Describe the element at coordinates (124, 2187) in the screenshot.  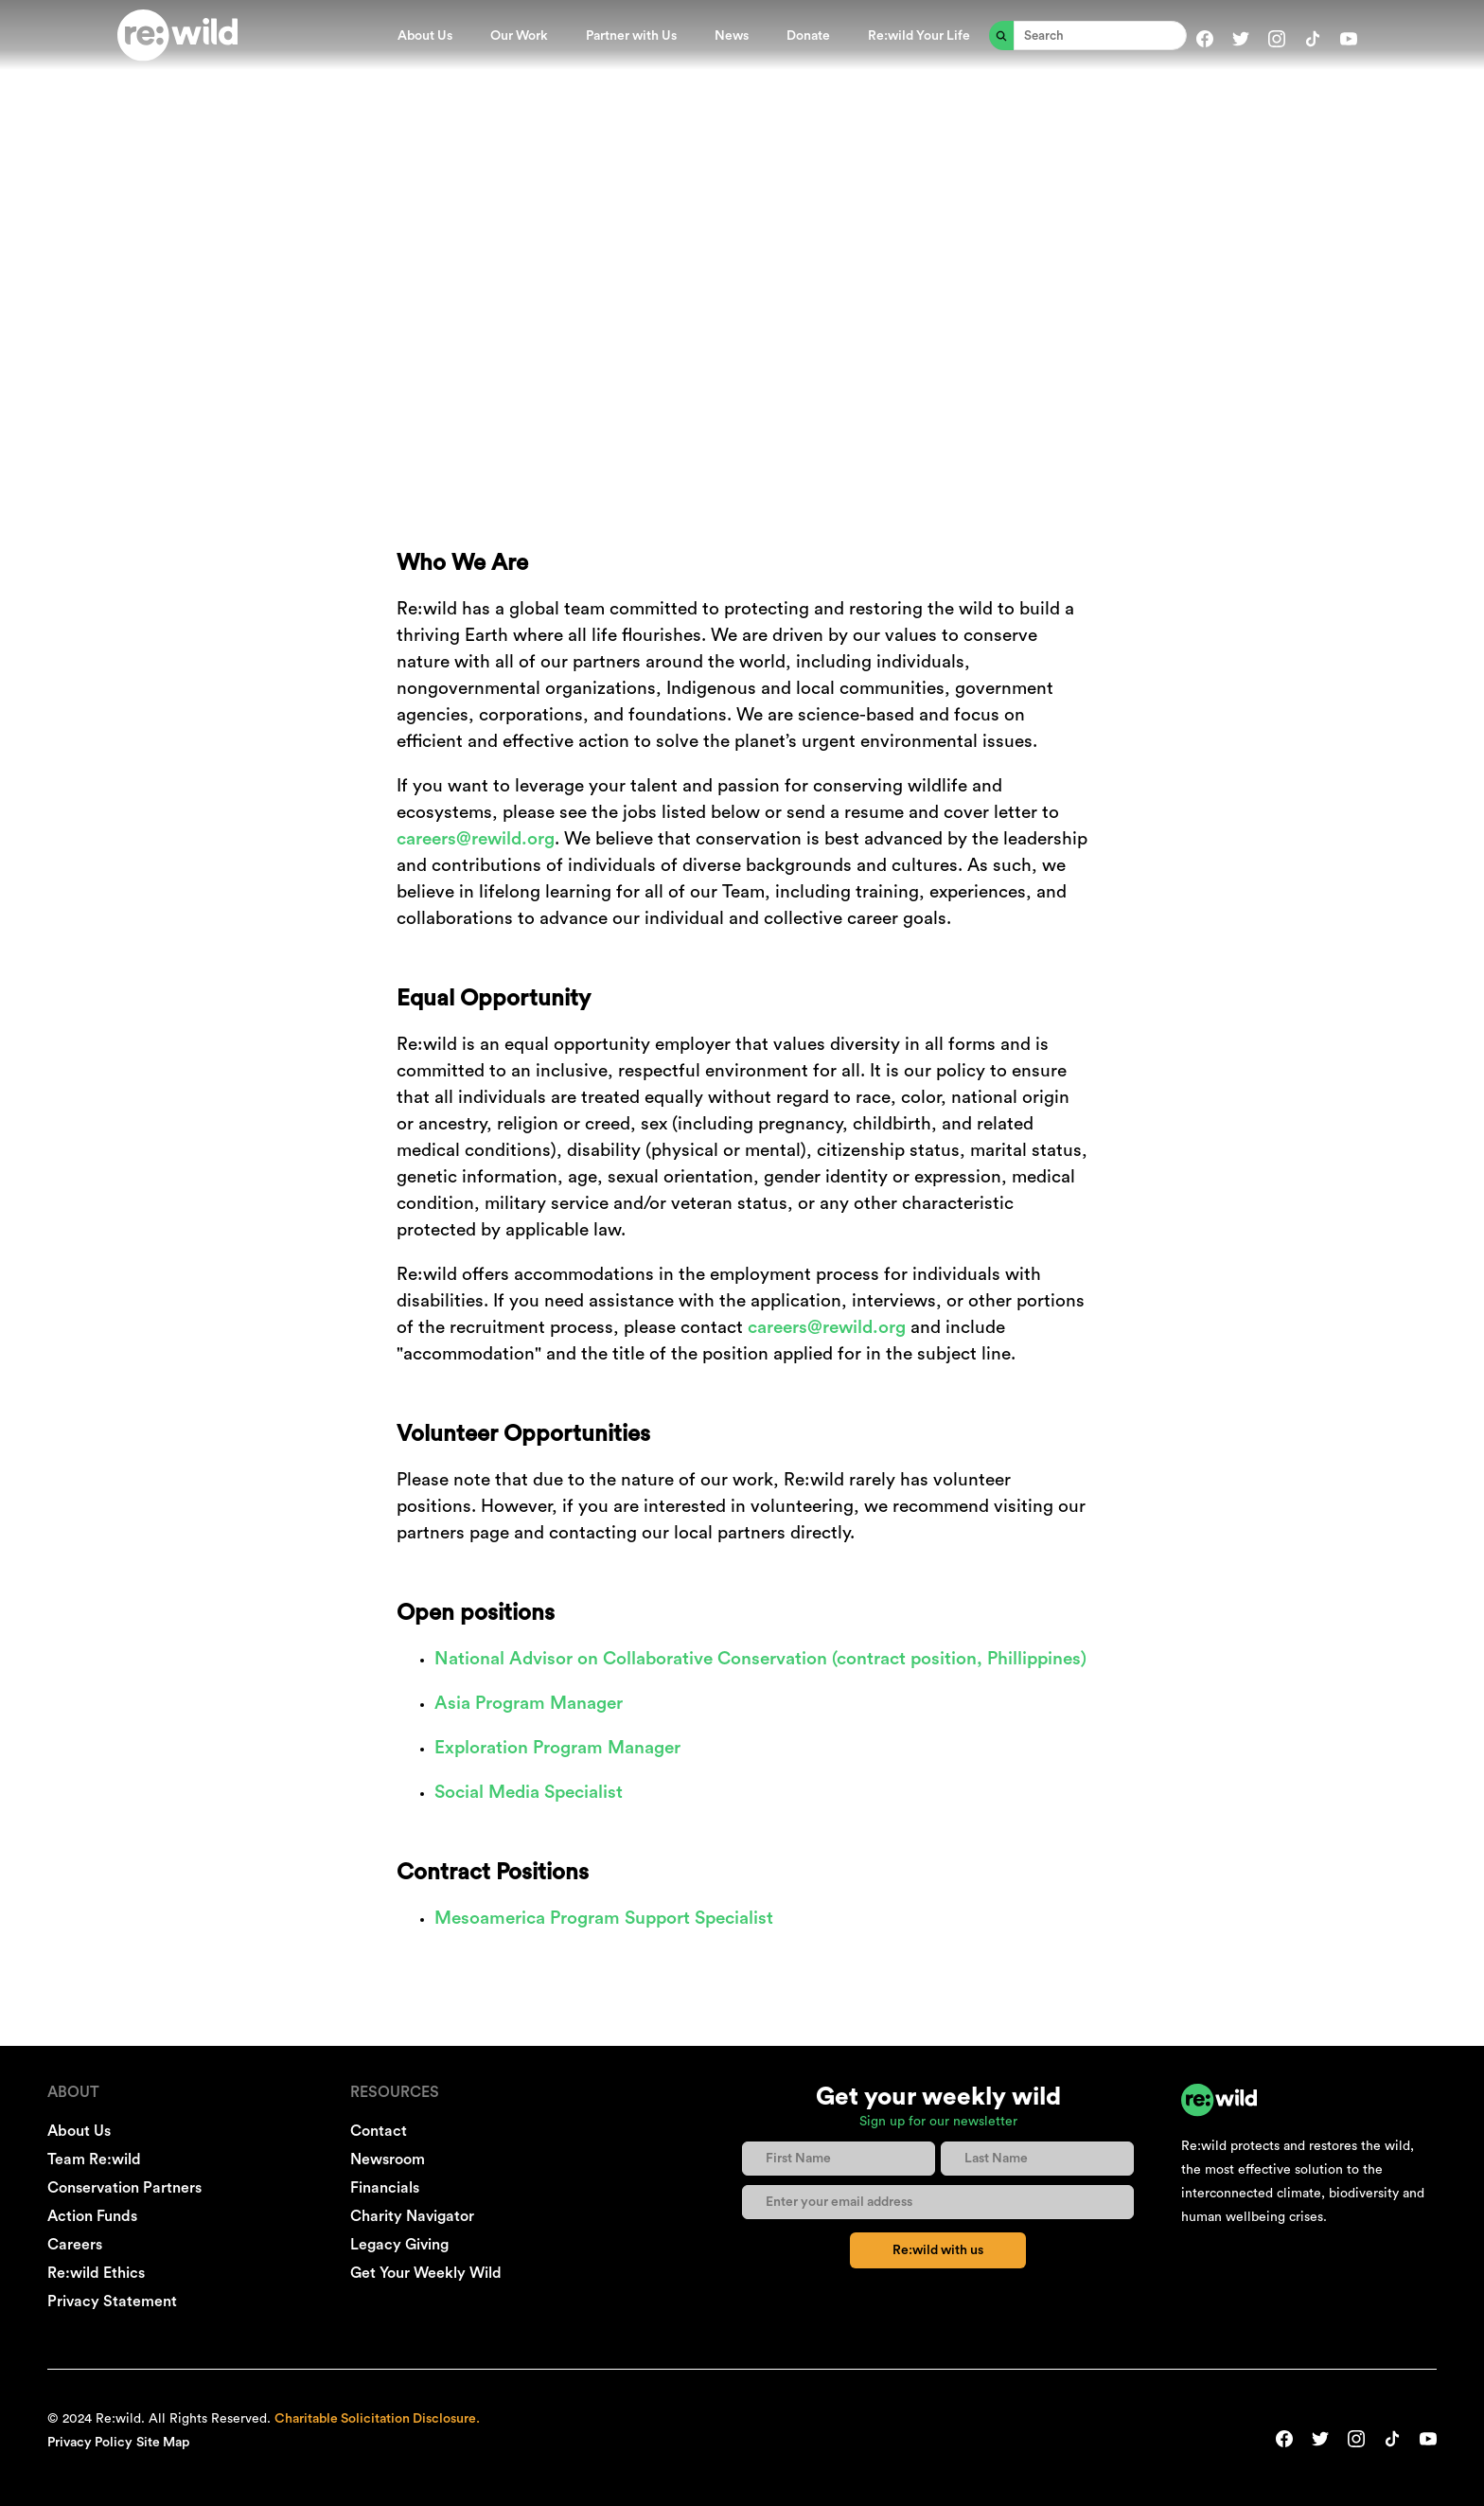
I see `Conservation Partners` at that location.